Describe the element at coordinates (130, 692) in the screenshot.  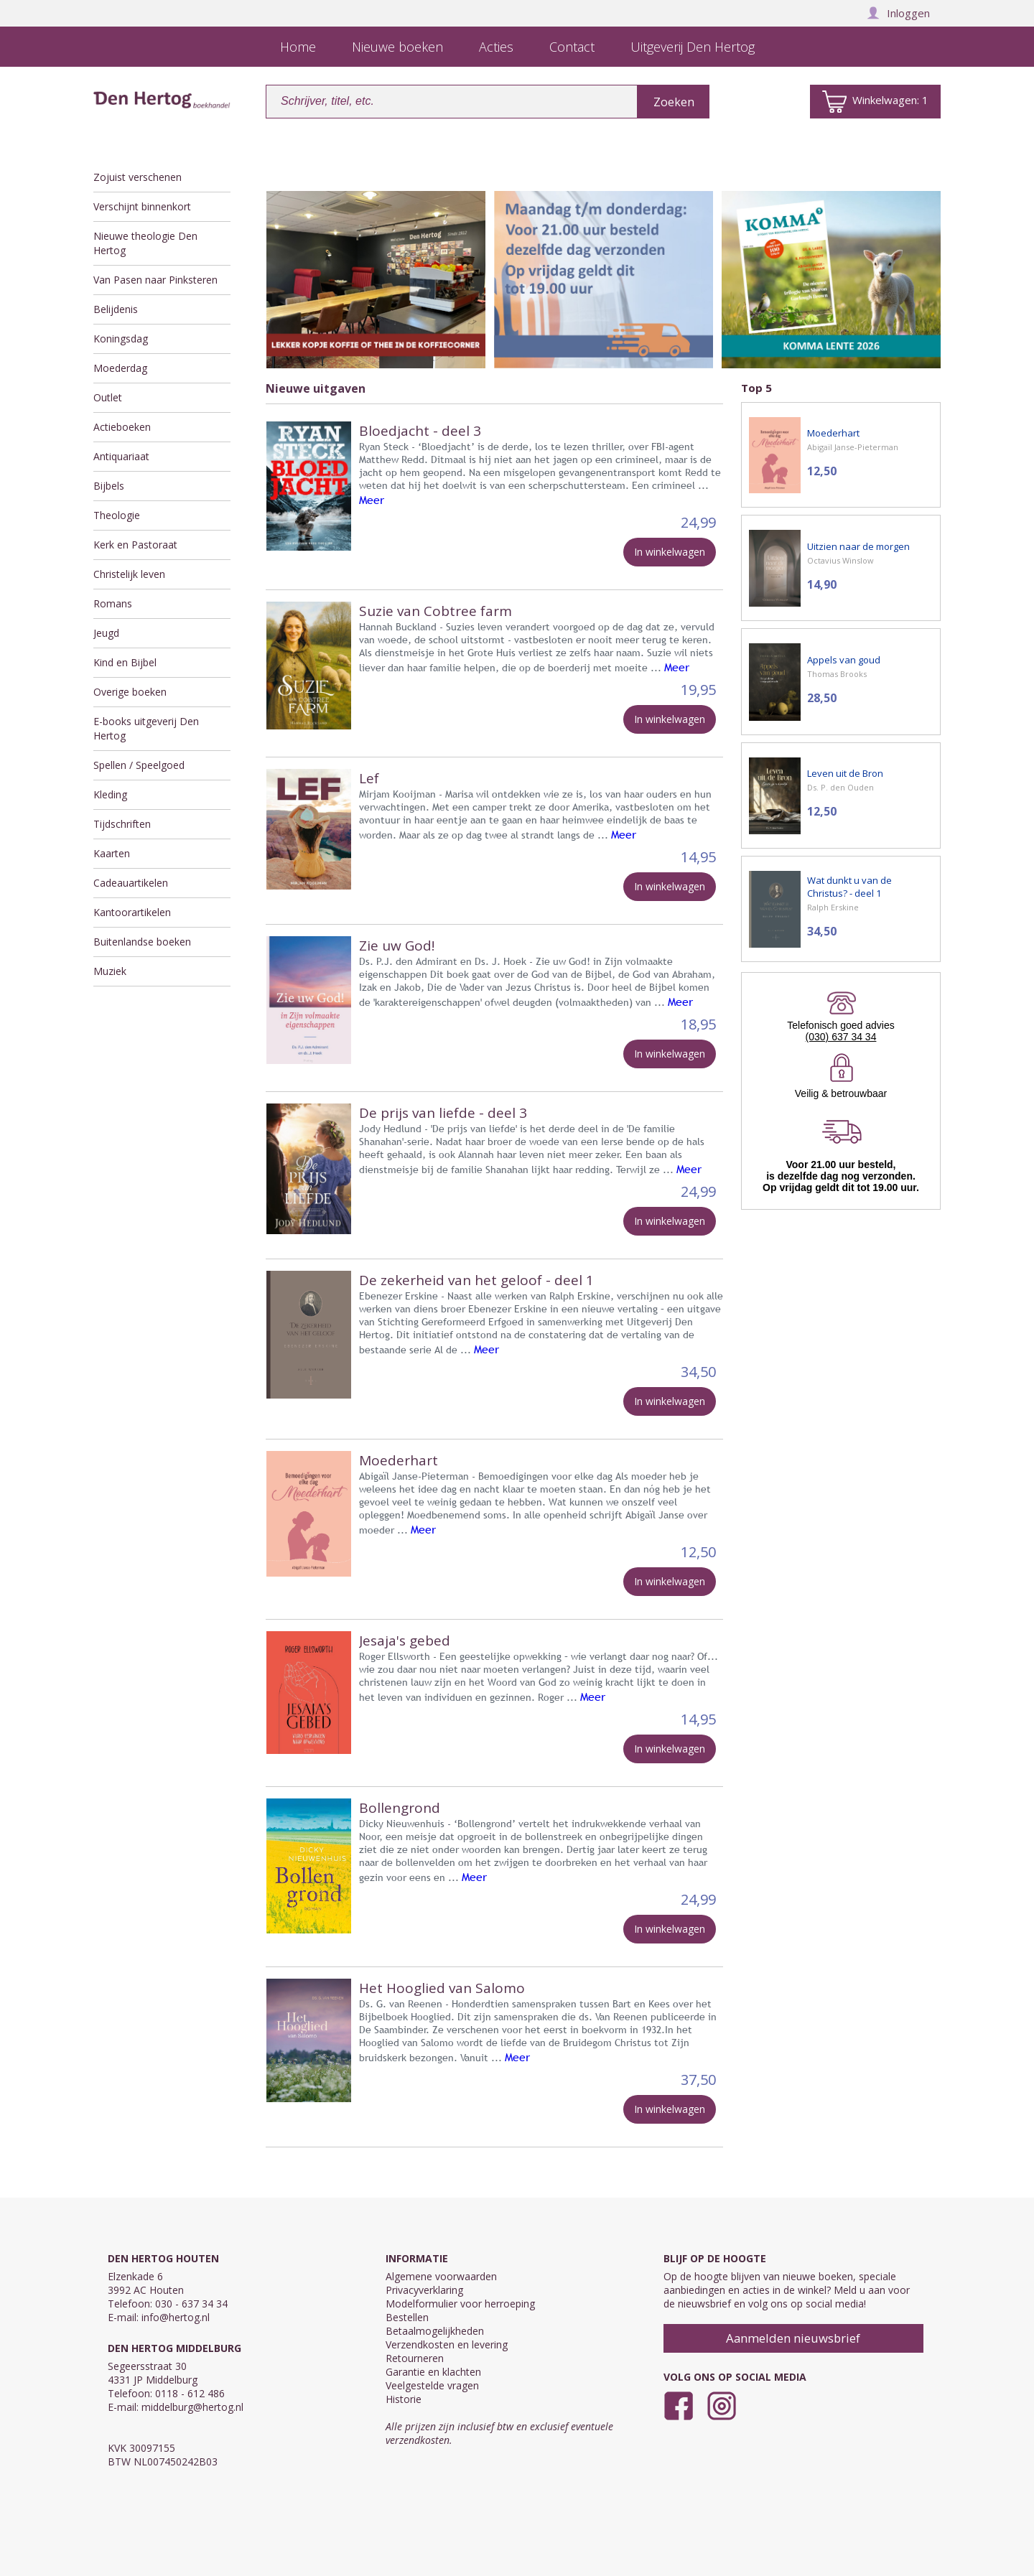
I see `Overige boeken` at that location.